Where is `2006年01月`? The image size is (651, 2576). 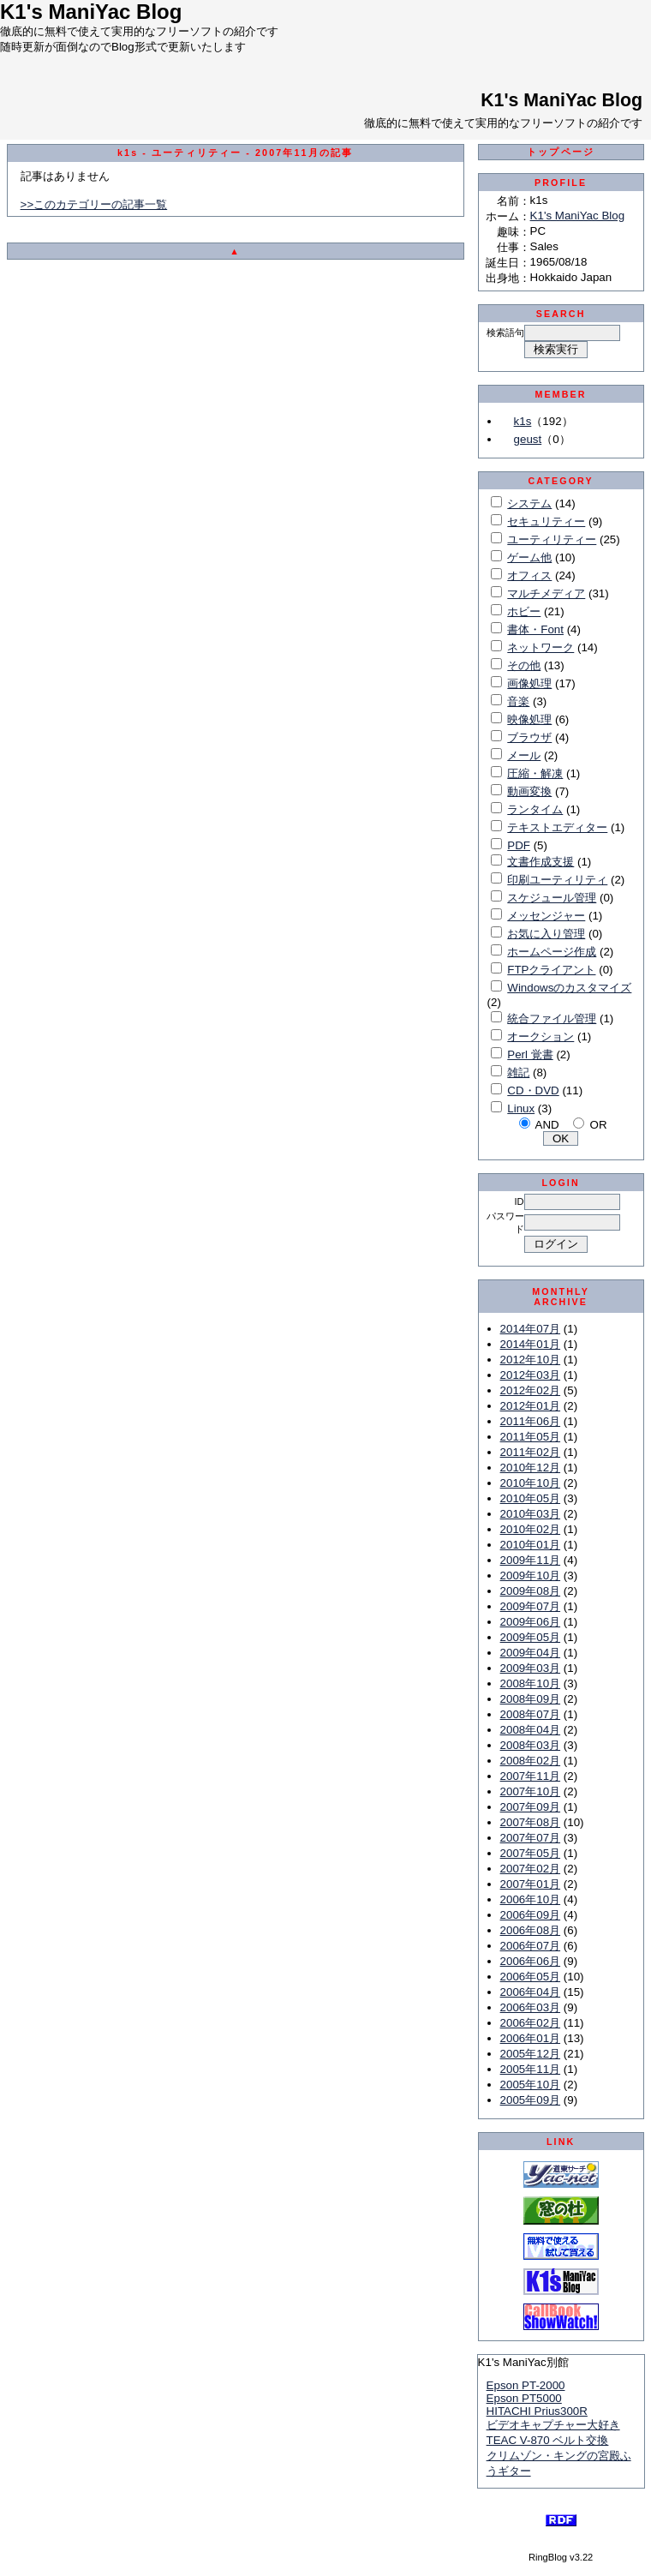
2006年01月 is located at coordinates (530, 2038).